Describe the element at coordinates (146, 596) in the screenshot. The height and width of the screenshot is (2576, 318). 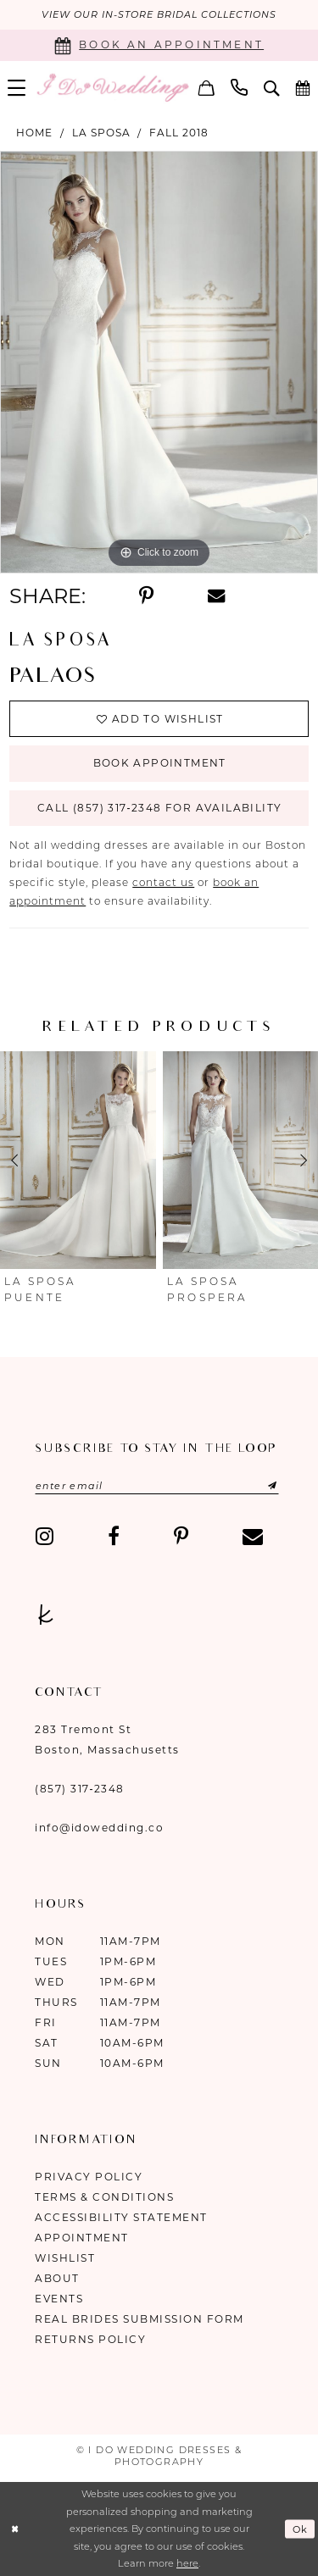
I see `[Share using Pinterest - Opens in new tab]` at that location.